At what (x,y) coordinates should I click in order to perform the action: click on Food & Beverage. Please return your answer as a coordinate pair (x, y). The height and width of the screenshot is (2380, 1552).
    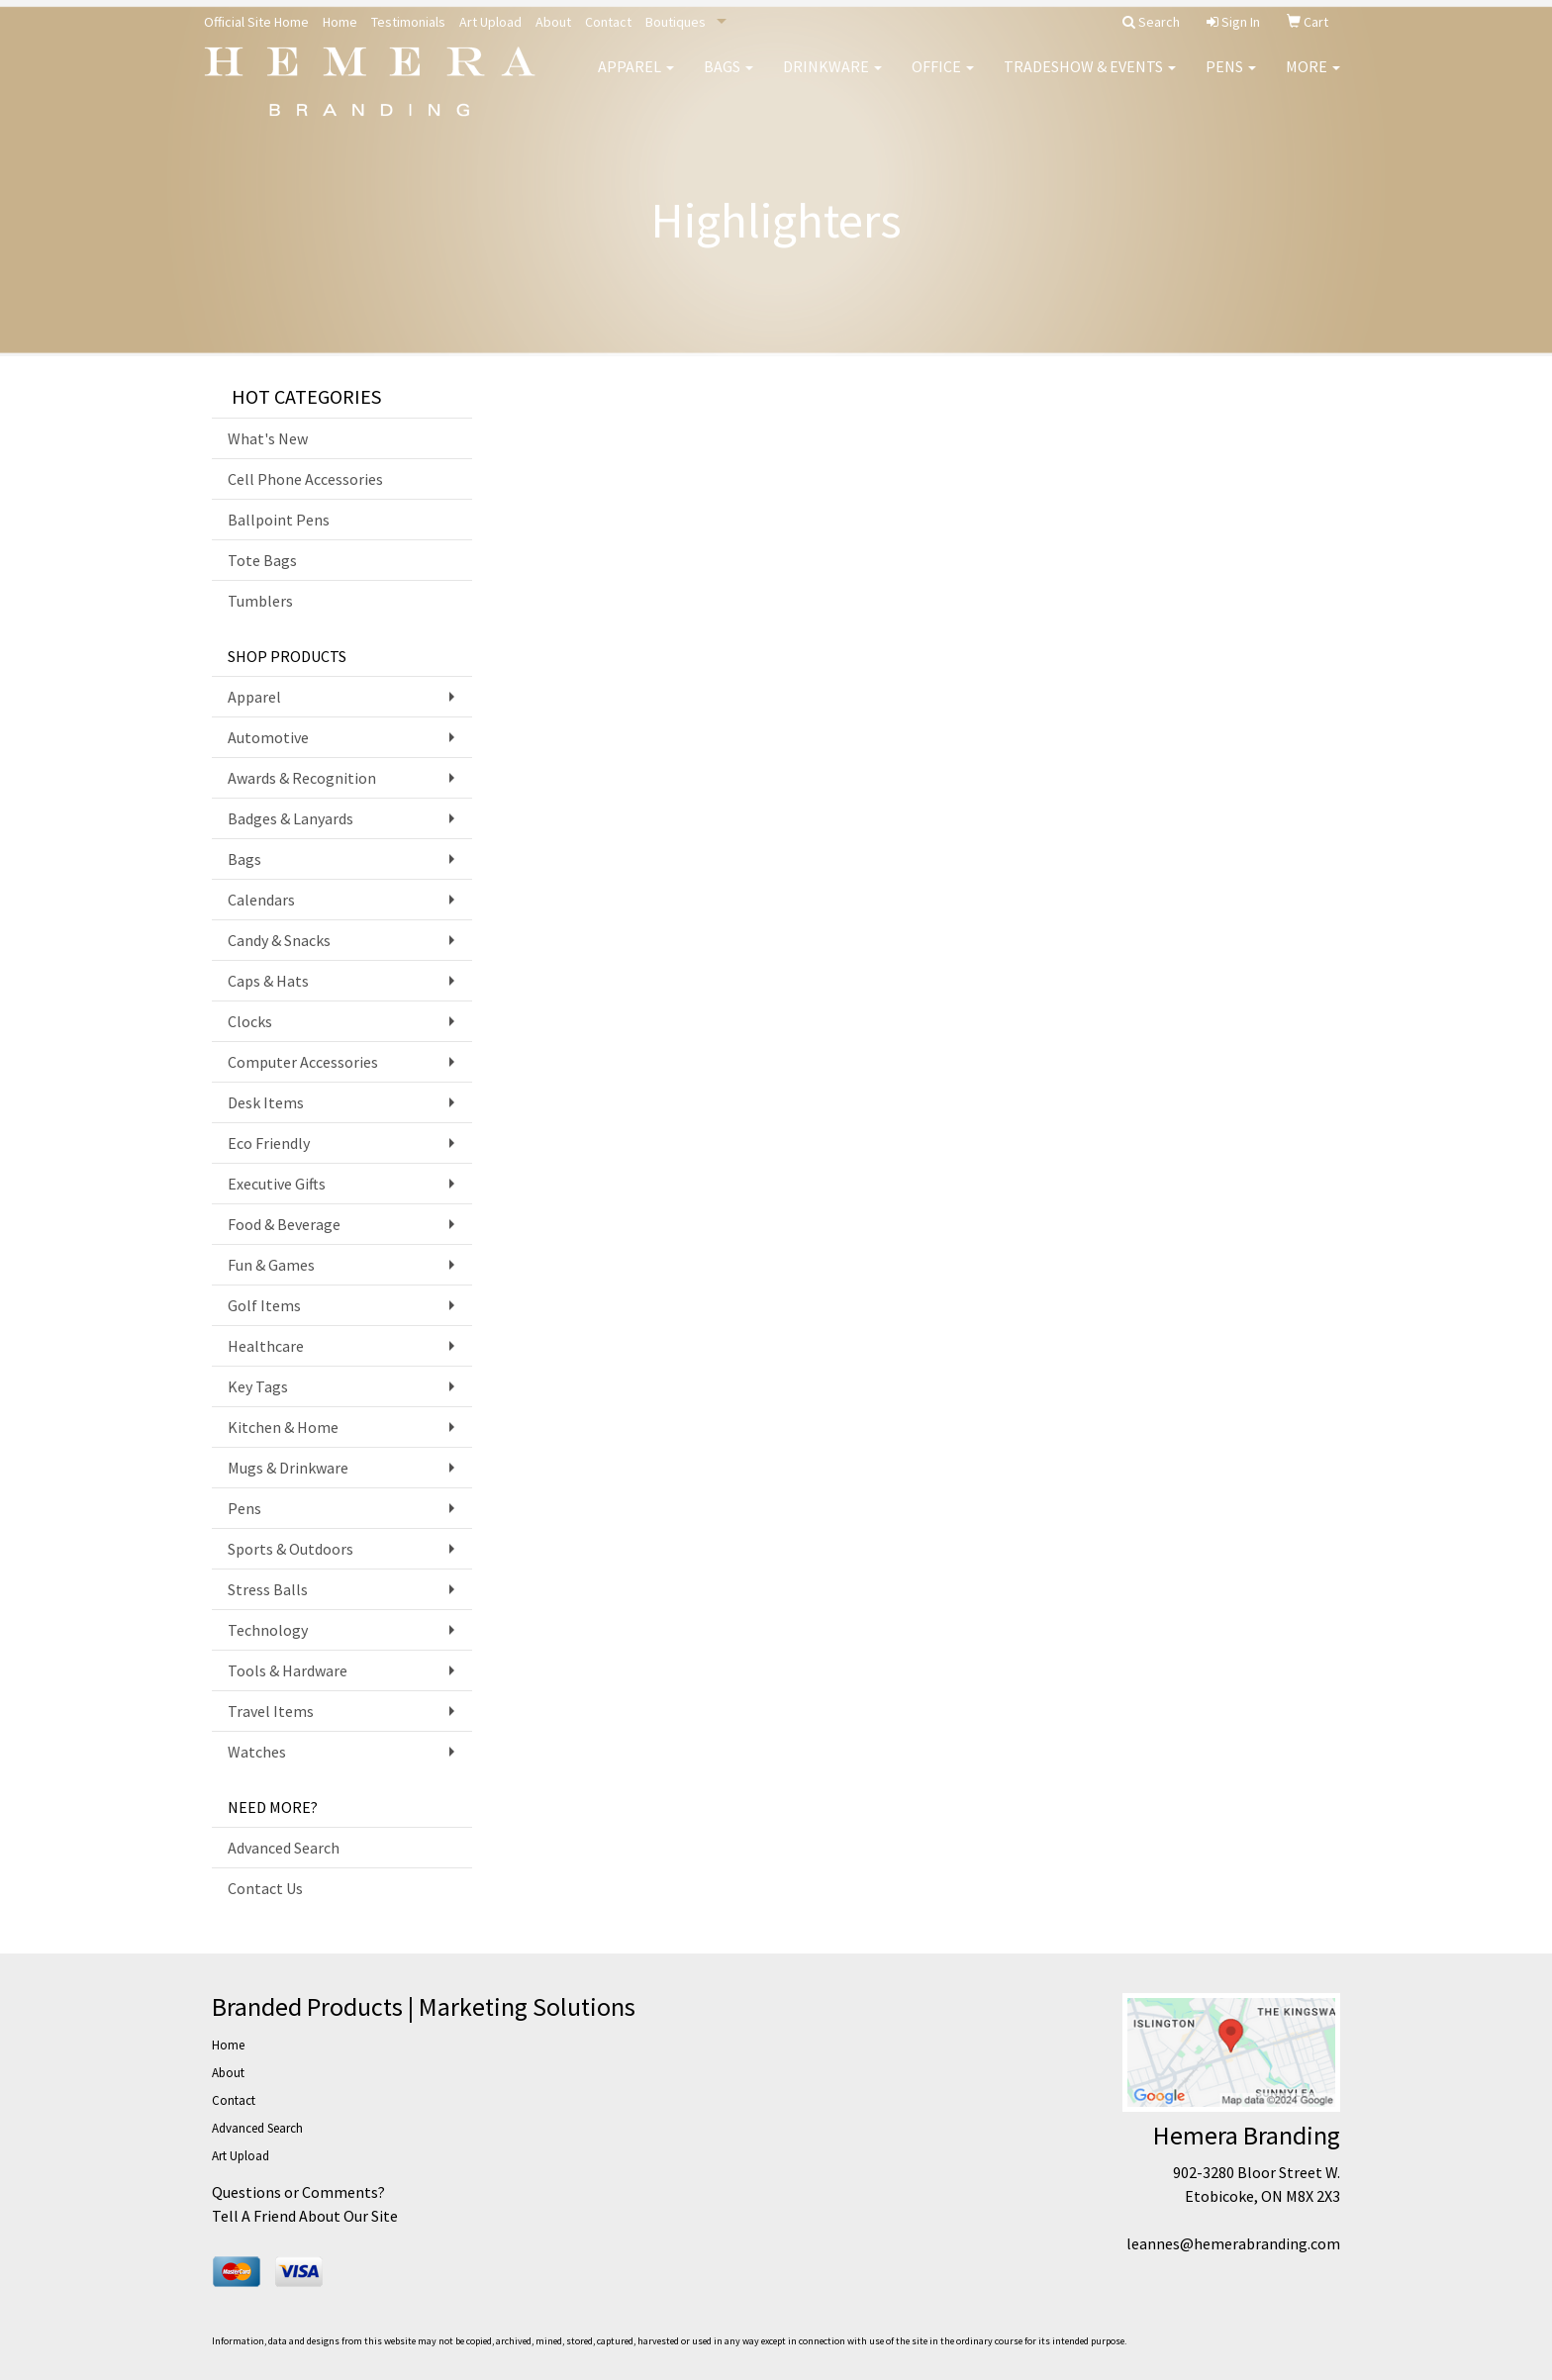
    Looking at the image, I should click on (284, 1224).